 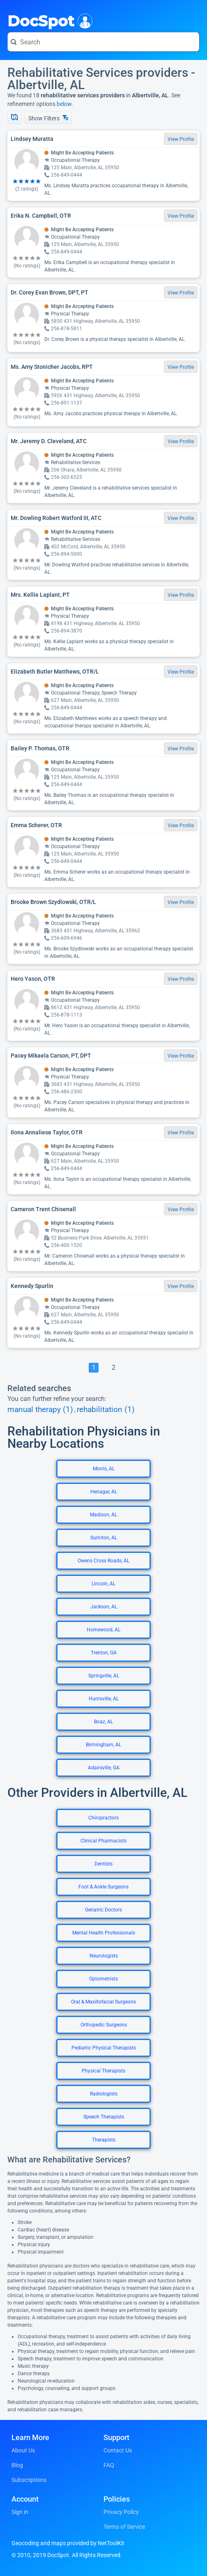 What do you see at coordinates (14, 118) in the screenshot?
I see `[Show Map]` at bounding box center [14, 118].